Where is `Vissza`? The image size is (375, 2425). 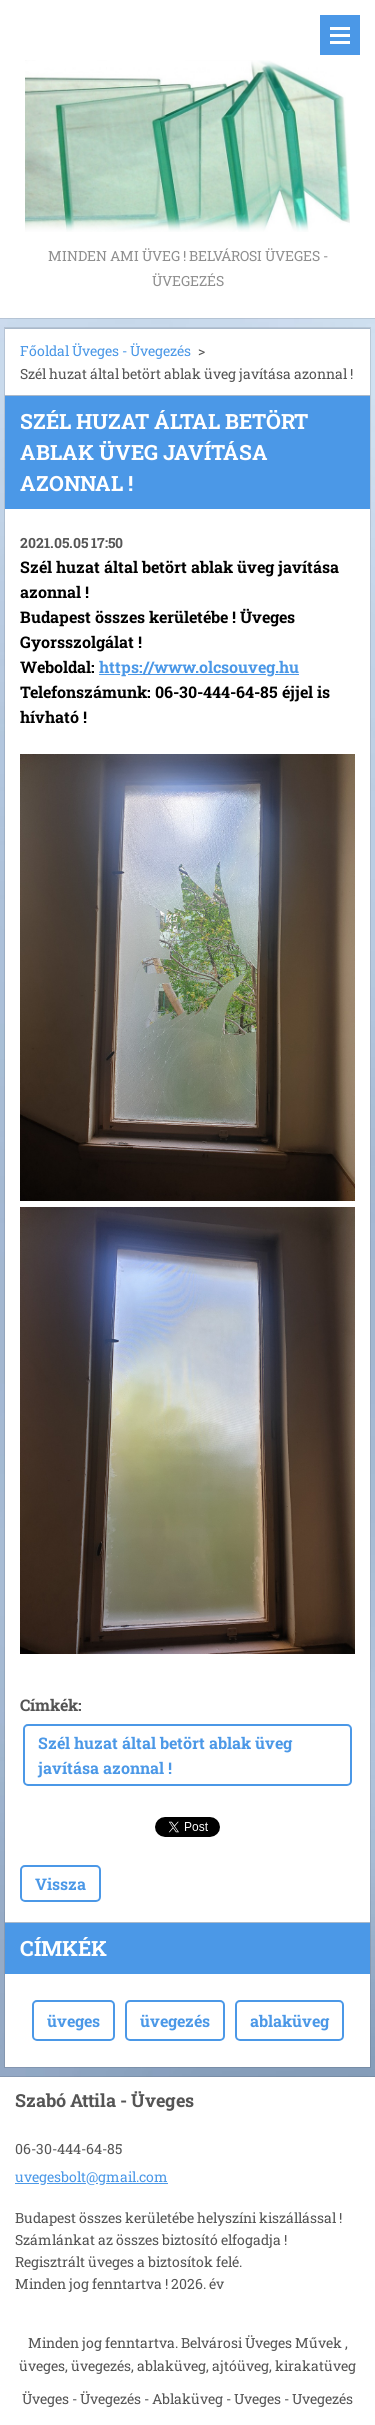 Vissza is located at coordinates (60, 1883).